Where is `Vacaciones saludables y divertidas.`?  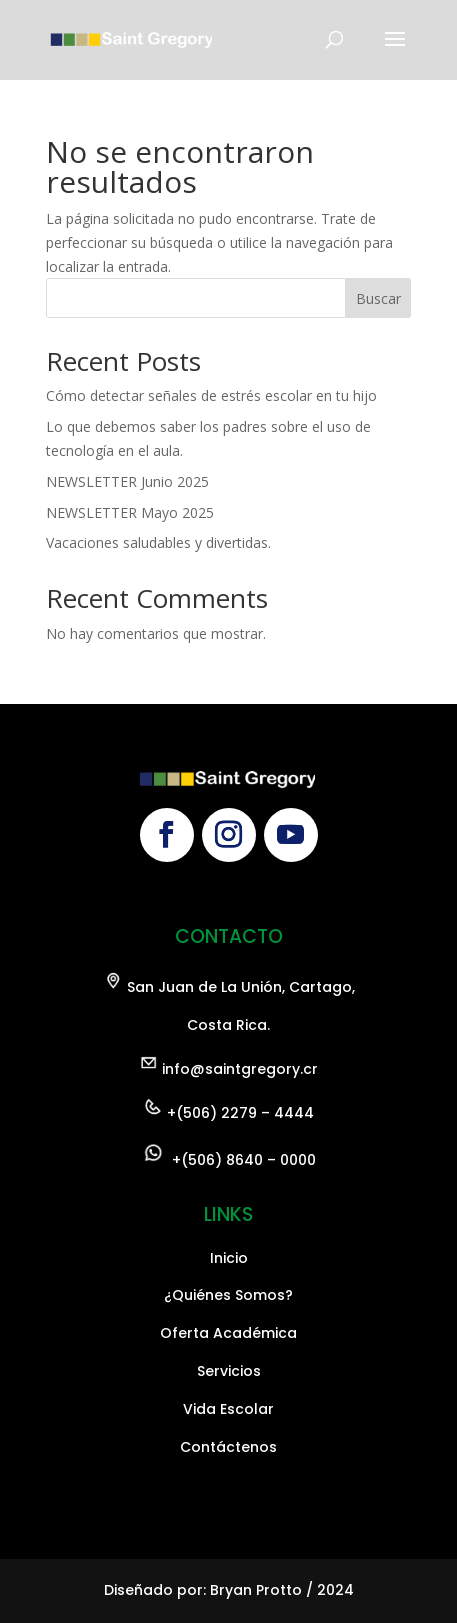
Vacaciones saludables y divertidas. is located at coordinates (158, 542).